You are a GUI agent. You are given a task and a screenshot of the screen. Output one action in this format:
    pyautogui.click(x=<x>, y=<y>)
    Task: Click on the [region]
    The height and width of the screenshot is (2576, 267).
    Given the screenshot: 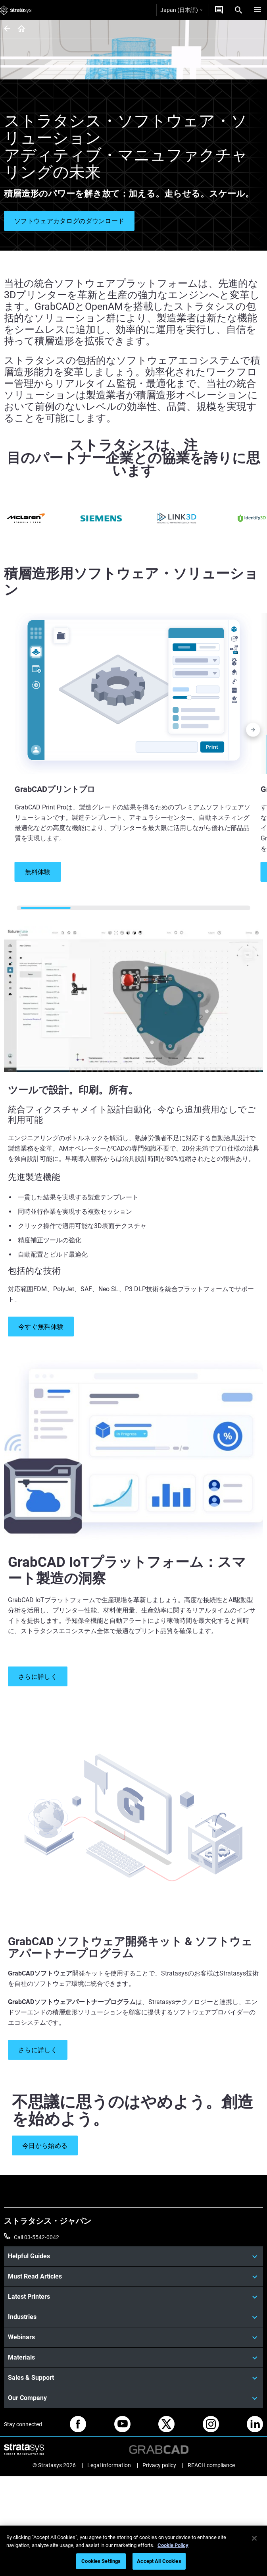 What is the action you would take?
    pyautogui.click(x=133, y=2551)
    